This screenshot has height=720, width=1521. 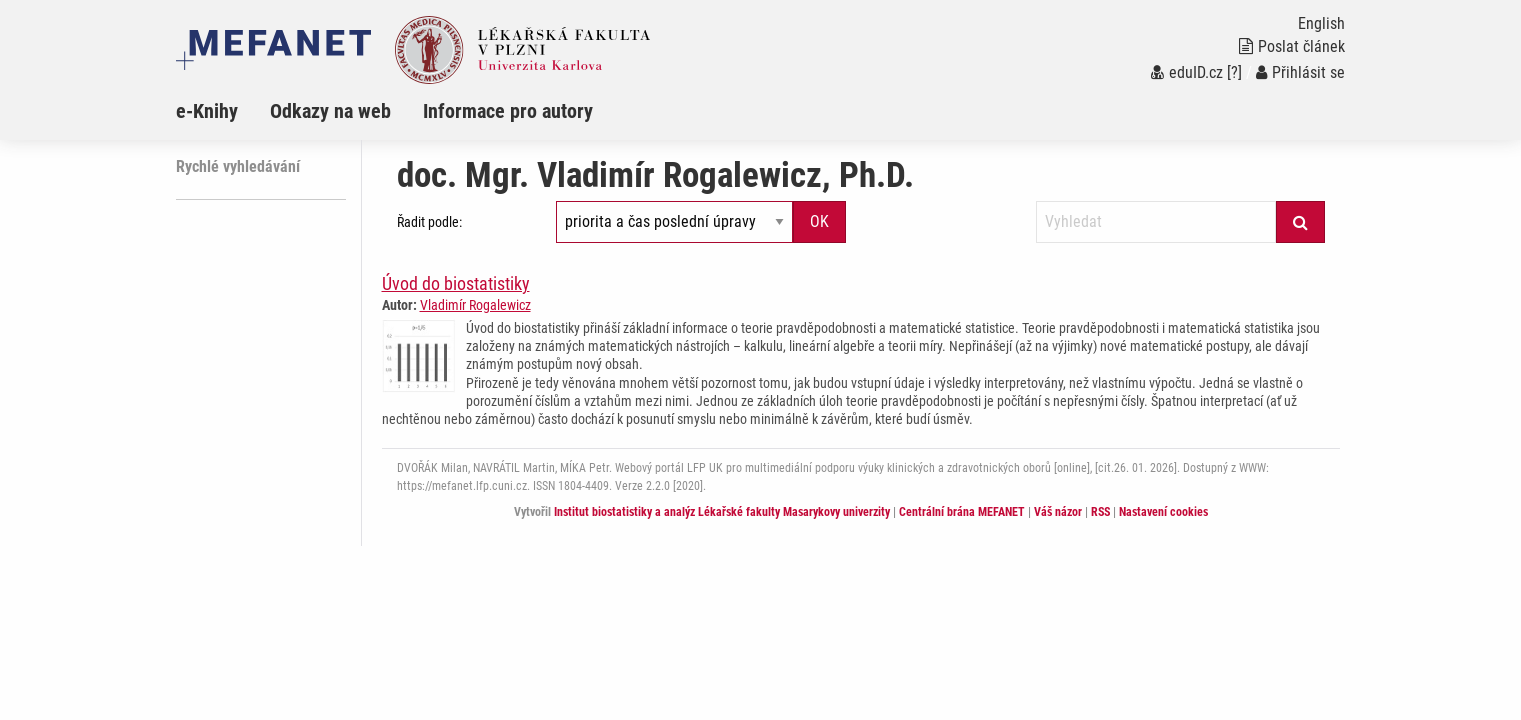 What do you see at coordinates (962, 512) in the screenshot?
I see `Centrální brána MEFANET` at bounding box center [962, 512].